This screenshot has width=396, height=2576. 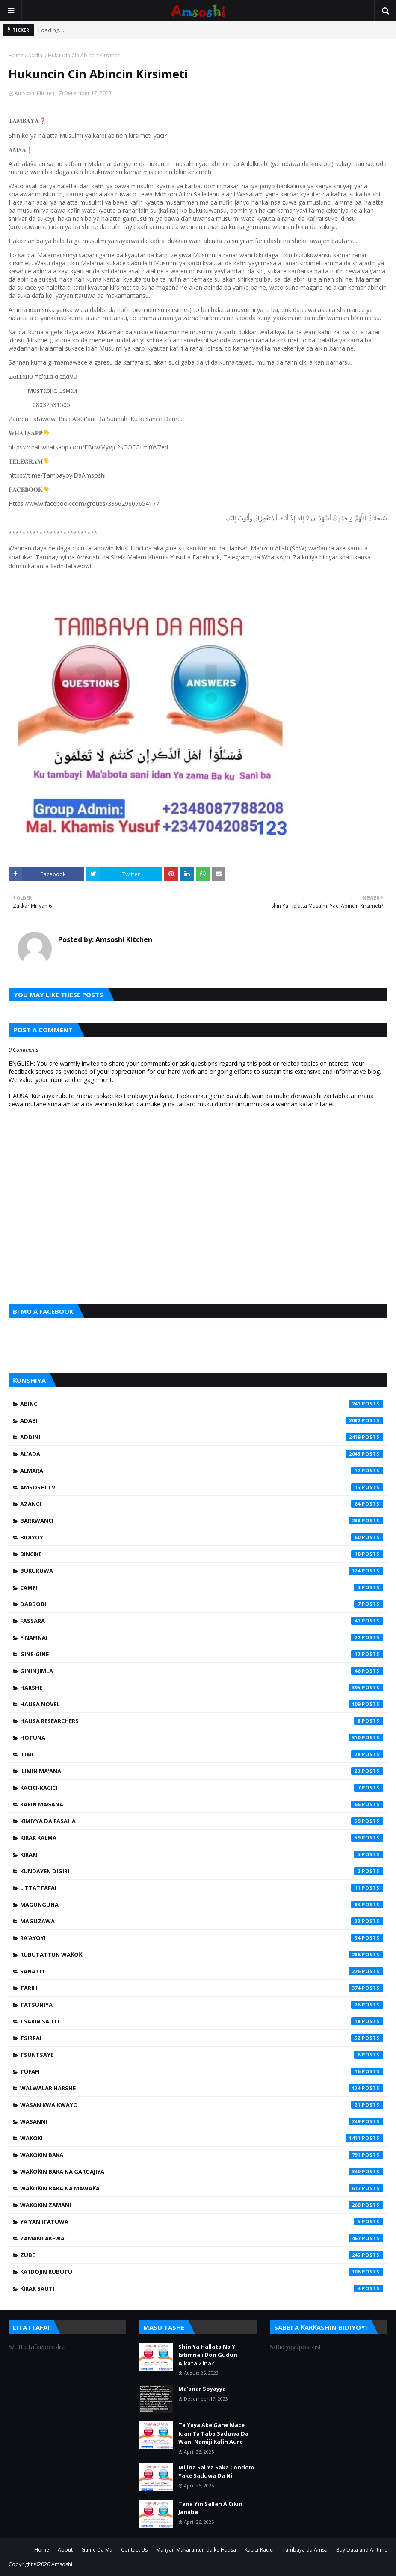 What do you see at coordinates (201, 1954) in the screenshot?
I see `Rubutattun Waƙoƙi` at bounding box center [201, 1954].